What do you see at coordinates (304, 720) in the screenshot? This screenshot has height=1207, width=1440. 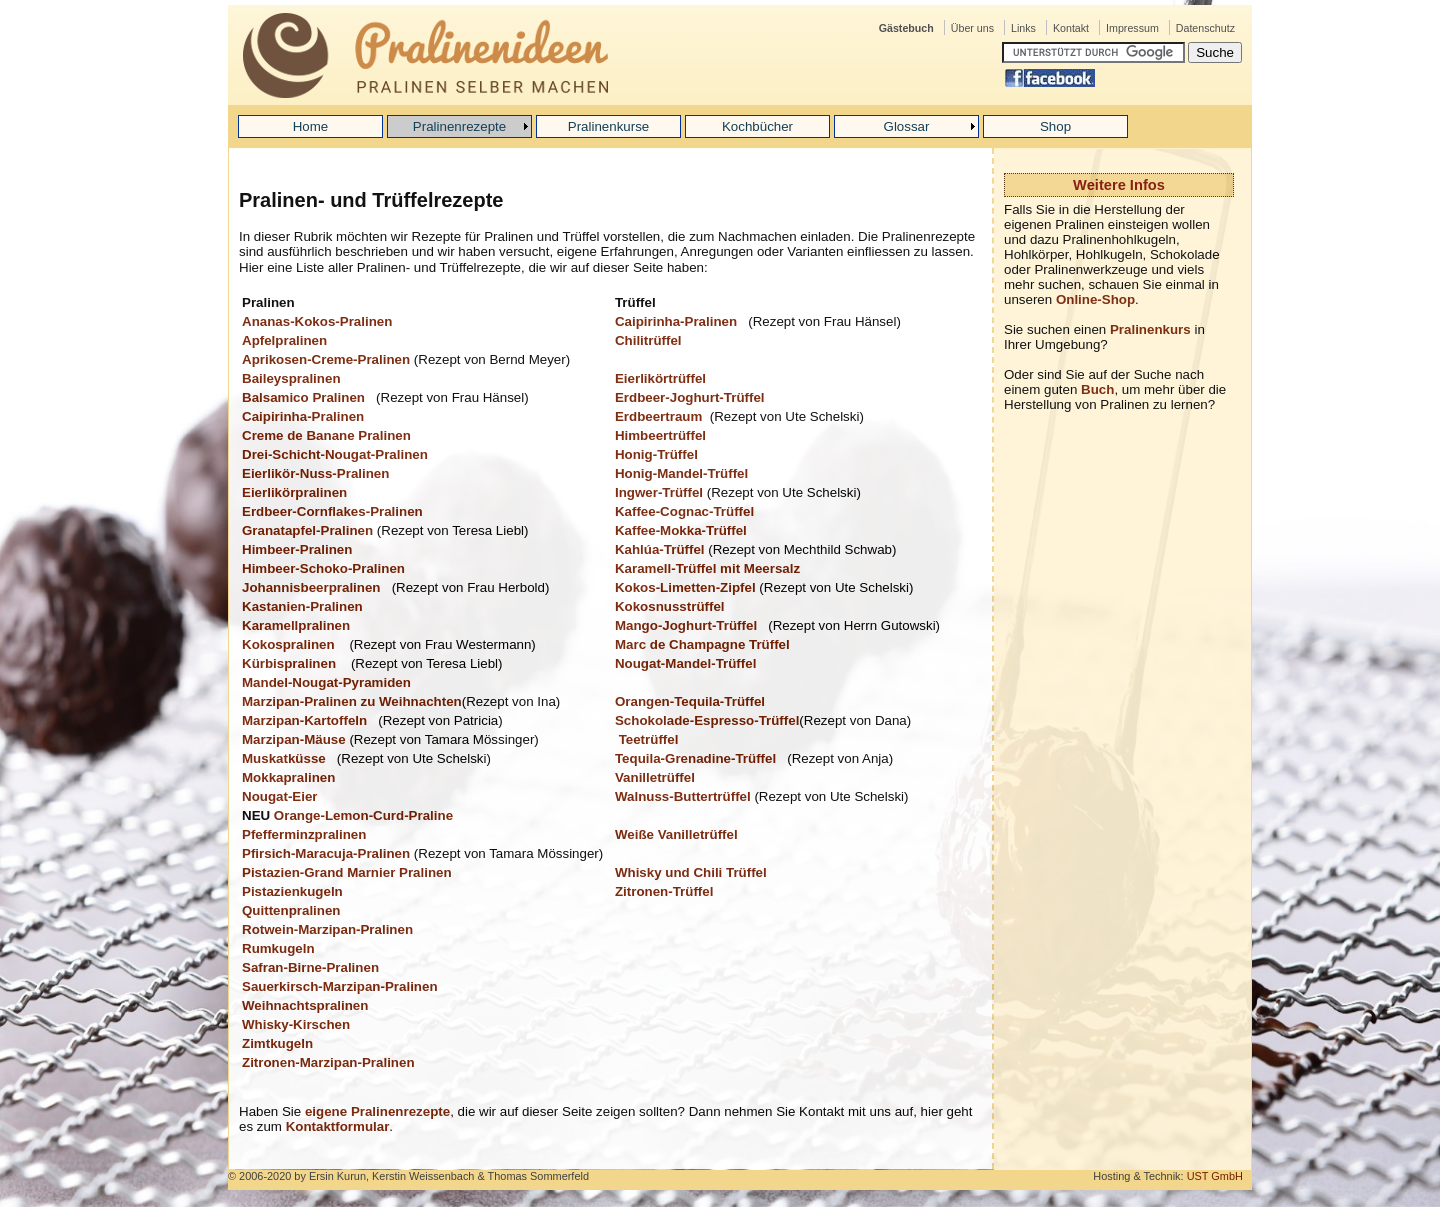 I see `Marzipan-Kartoffeln` at bounding box center [304, 720].